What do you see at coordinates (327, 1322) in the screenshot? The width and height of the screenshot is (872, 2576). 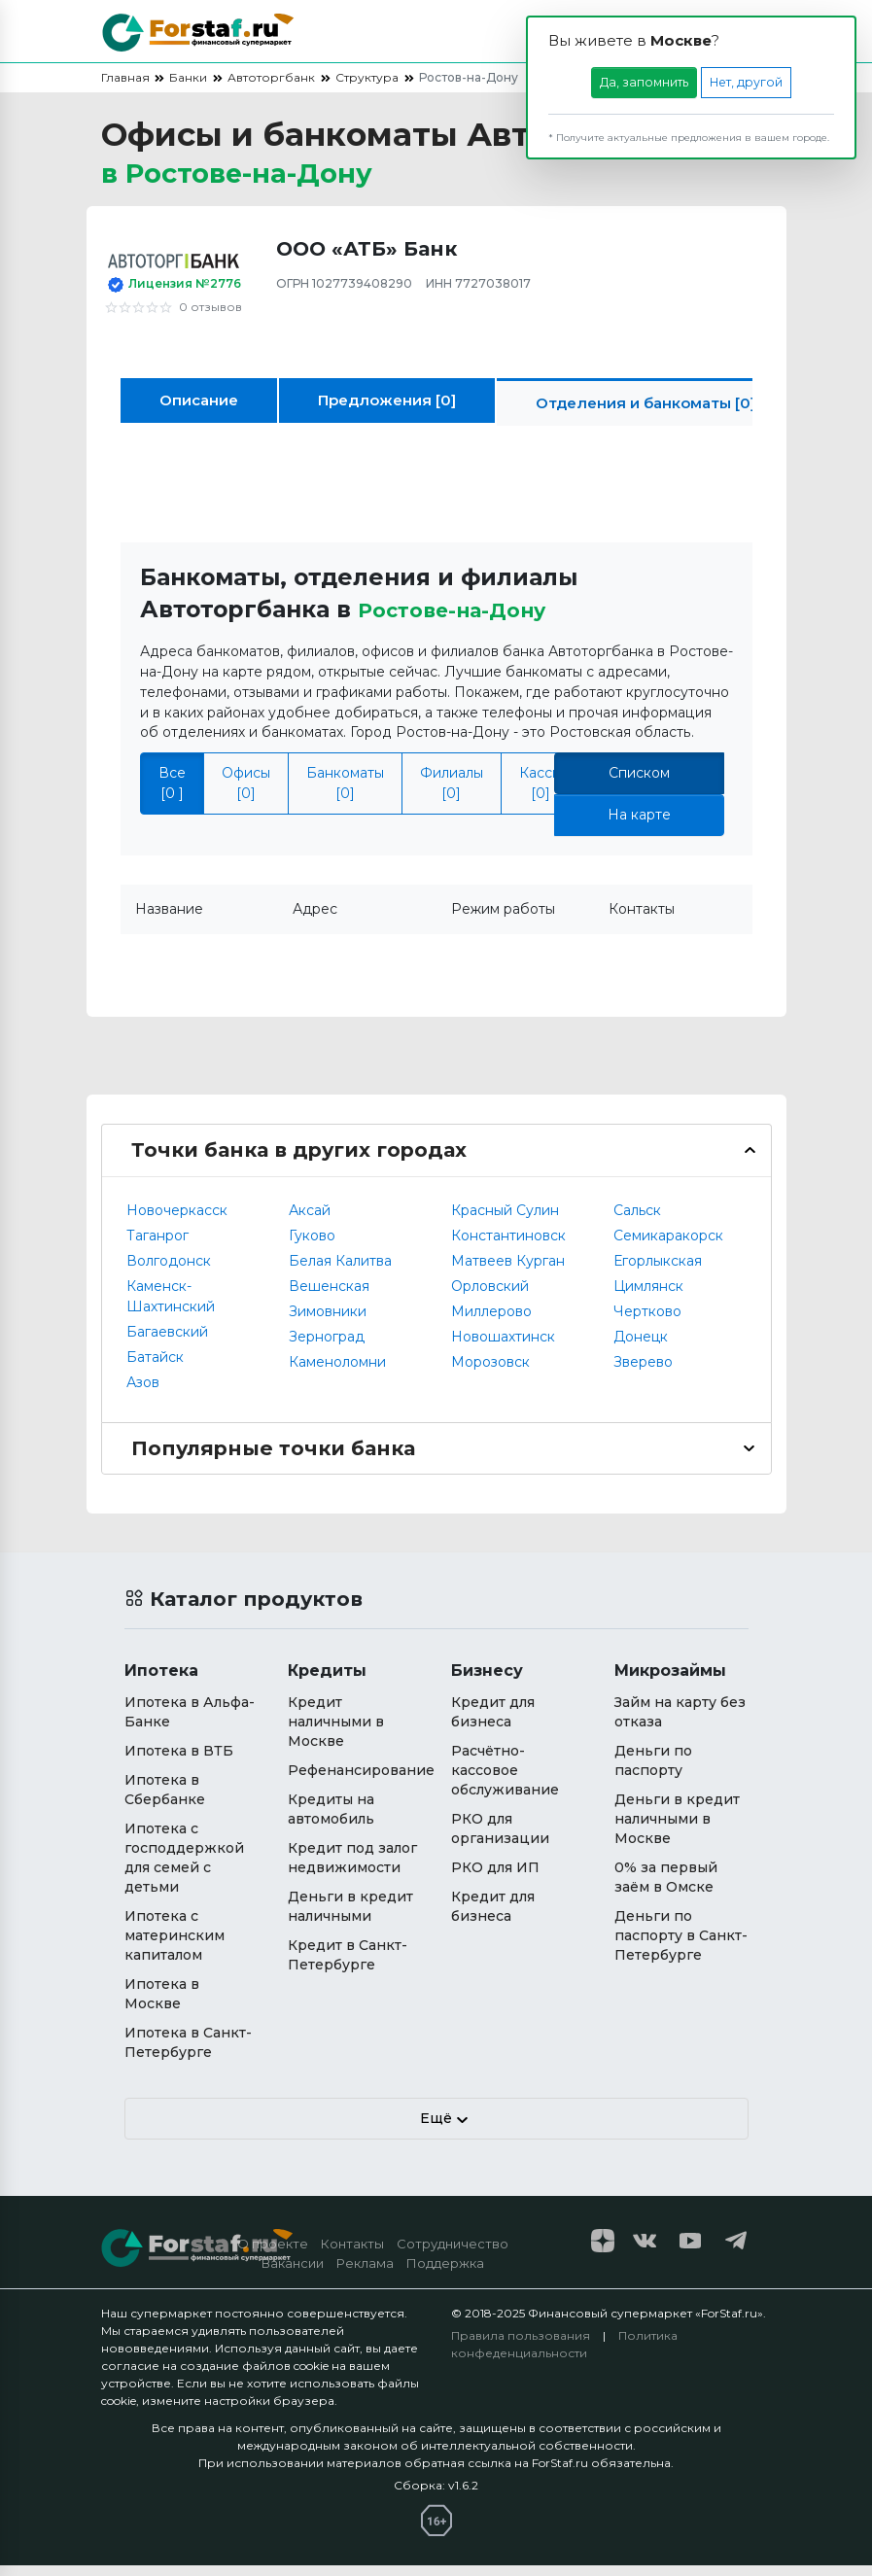 I see `Зимовники` at bounding box center [327, 1322].